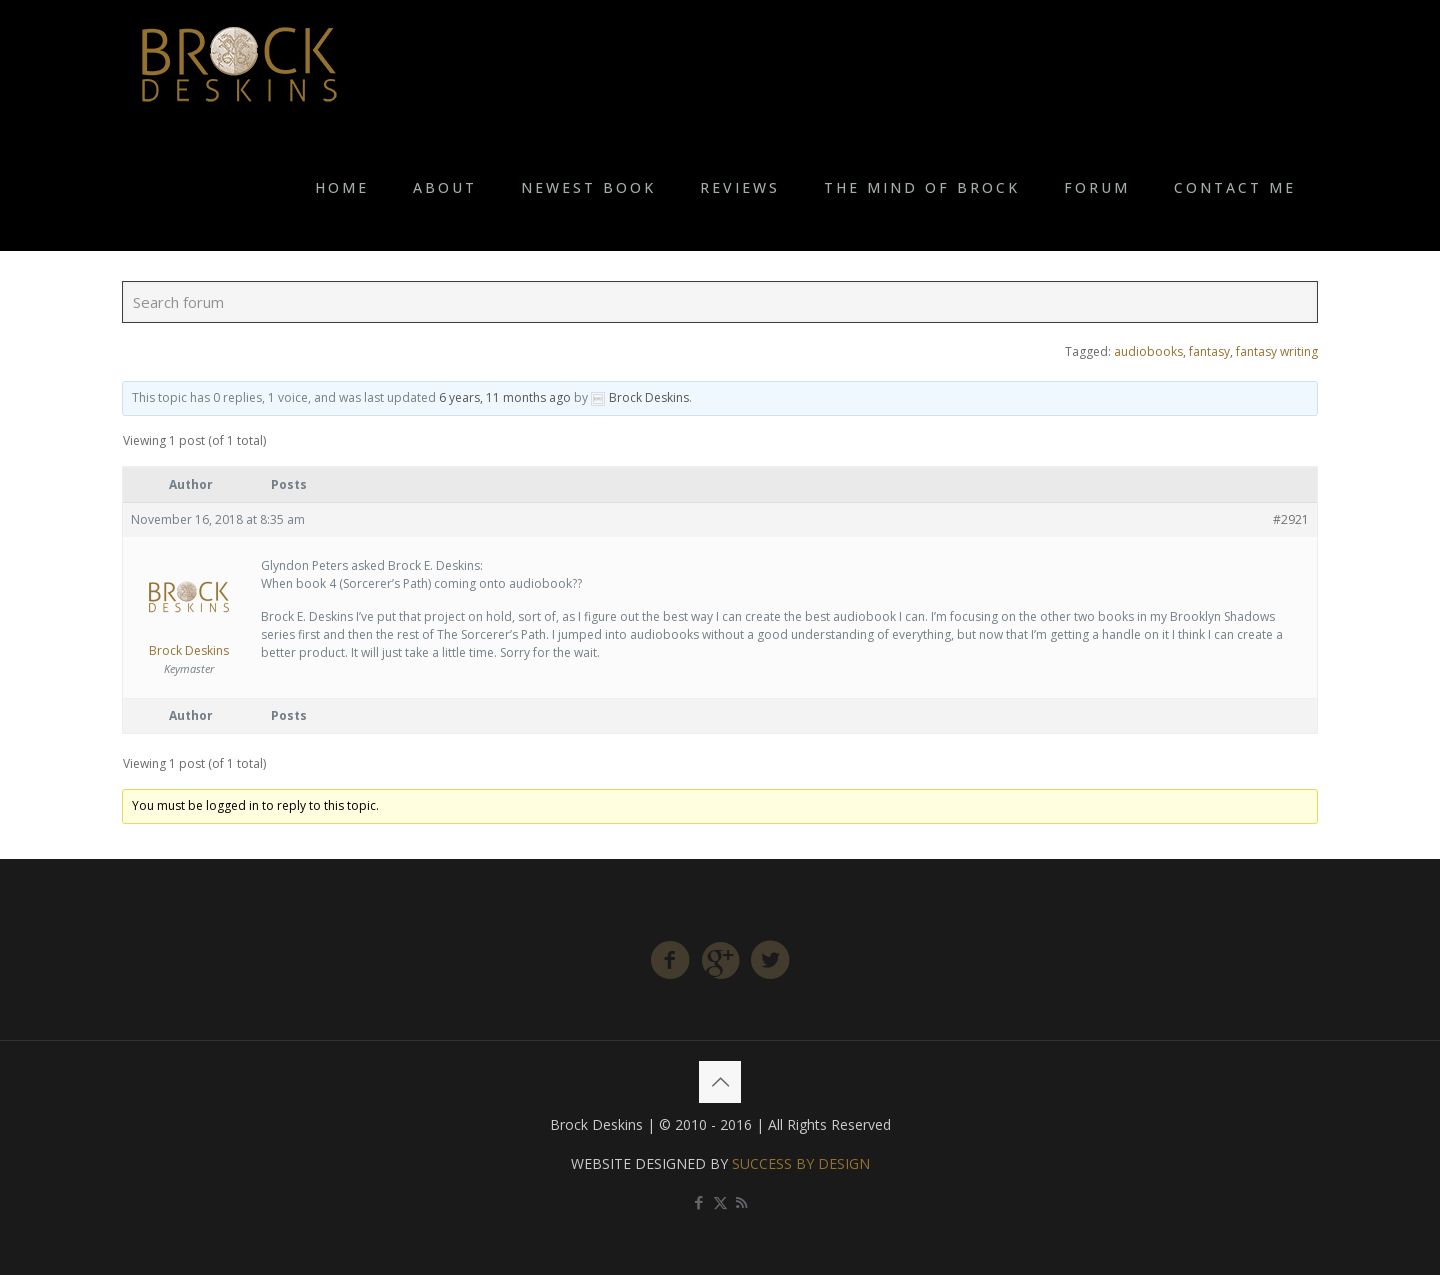 Image resolution: width=1440 pixels, height=1275 pixels. What do you see at coordinates (1277, 351) in the screenshot?
I see `fantasy writing` at bounding box center [1277, 351].